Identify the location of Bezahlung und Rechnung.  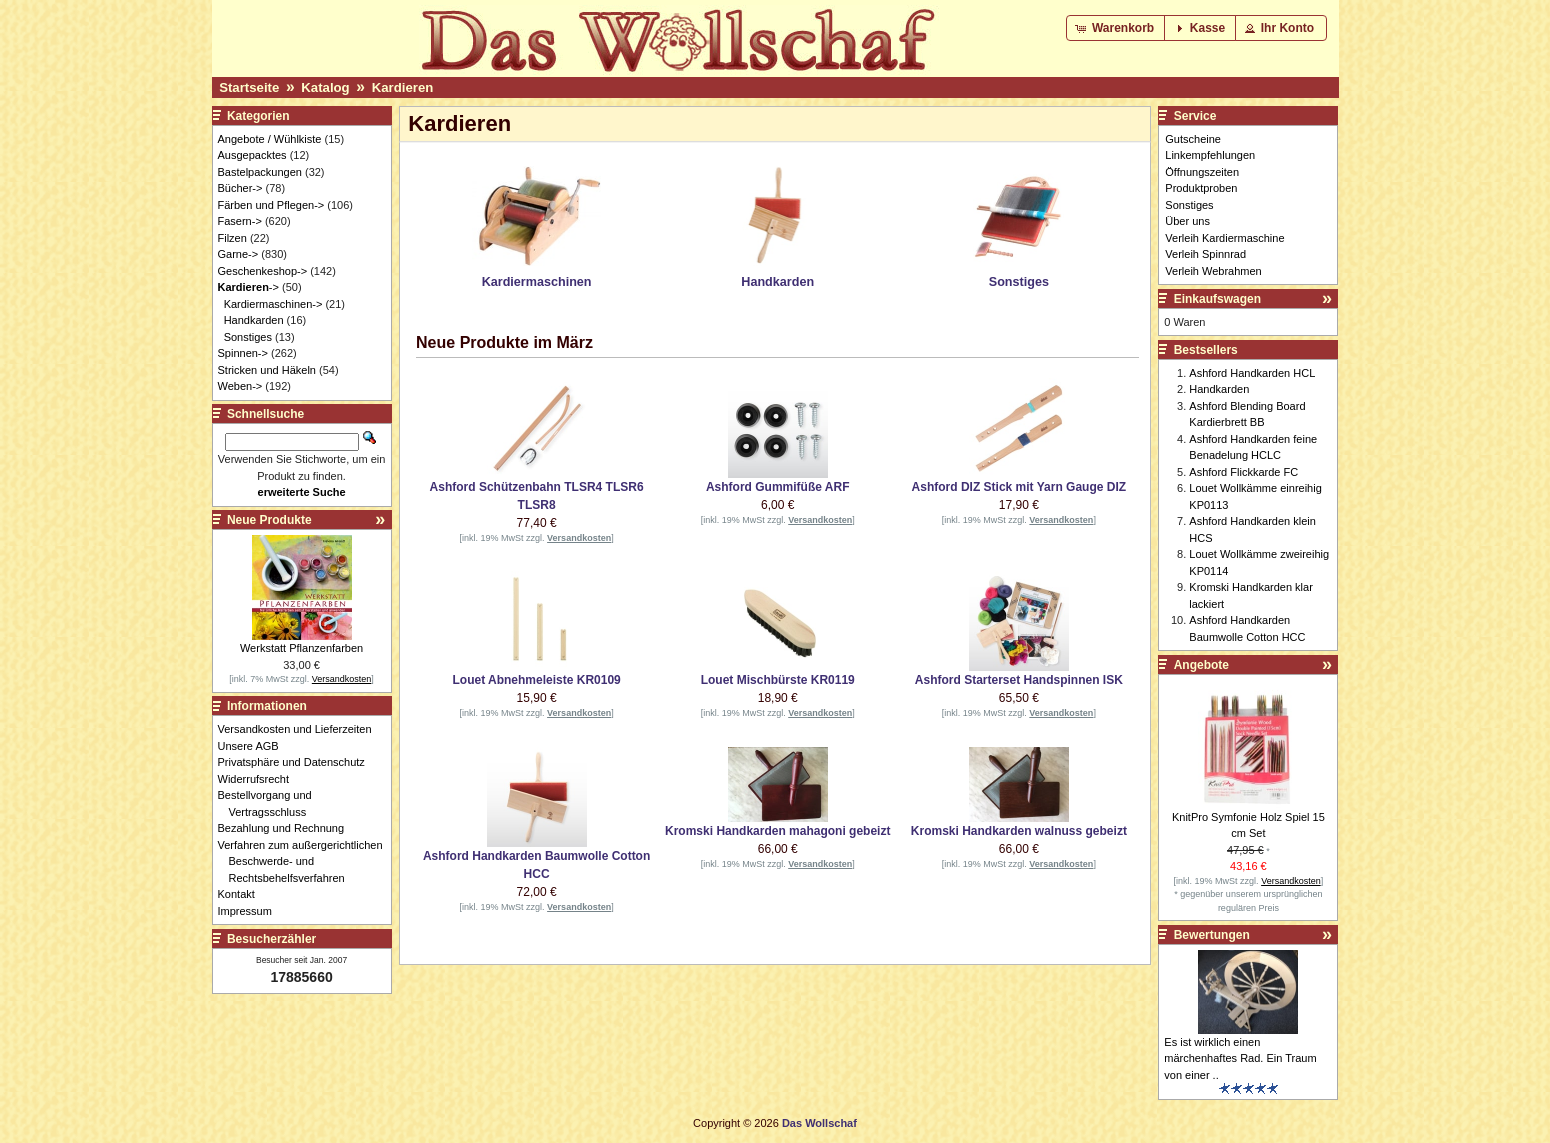
(287, 828).